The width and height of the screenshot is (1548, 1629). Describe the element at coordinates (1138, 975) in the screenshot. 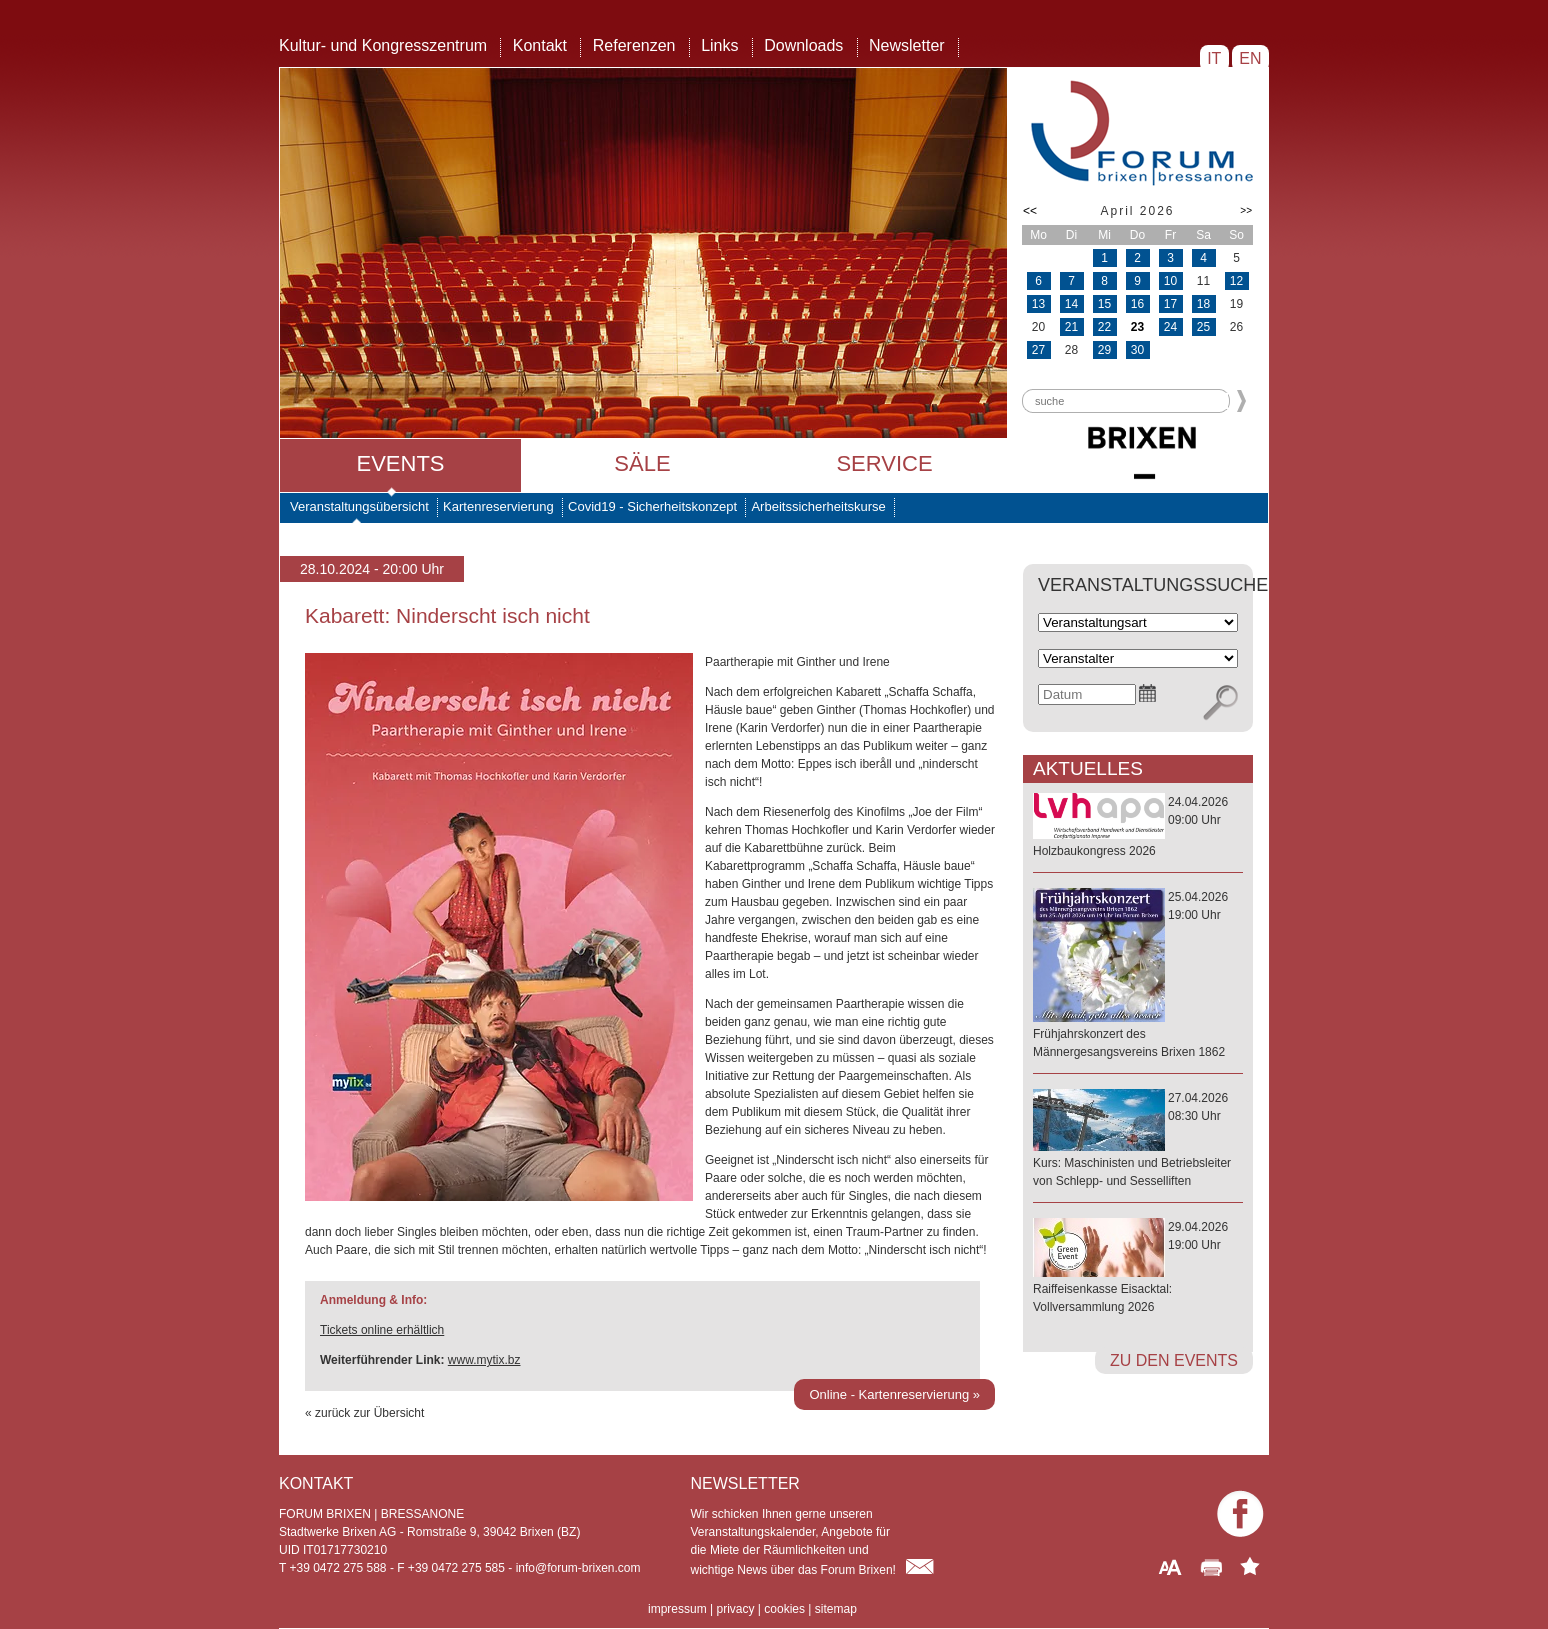

I see `25.04.202619:00 Uhr` at that location.